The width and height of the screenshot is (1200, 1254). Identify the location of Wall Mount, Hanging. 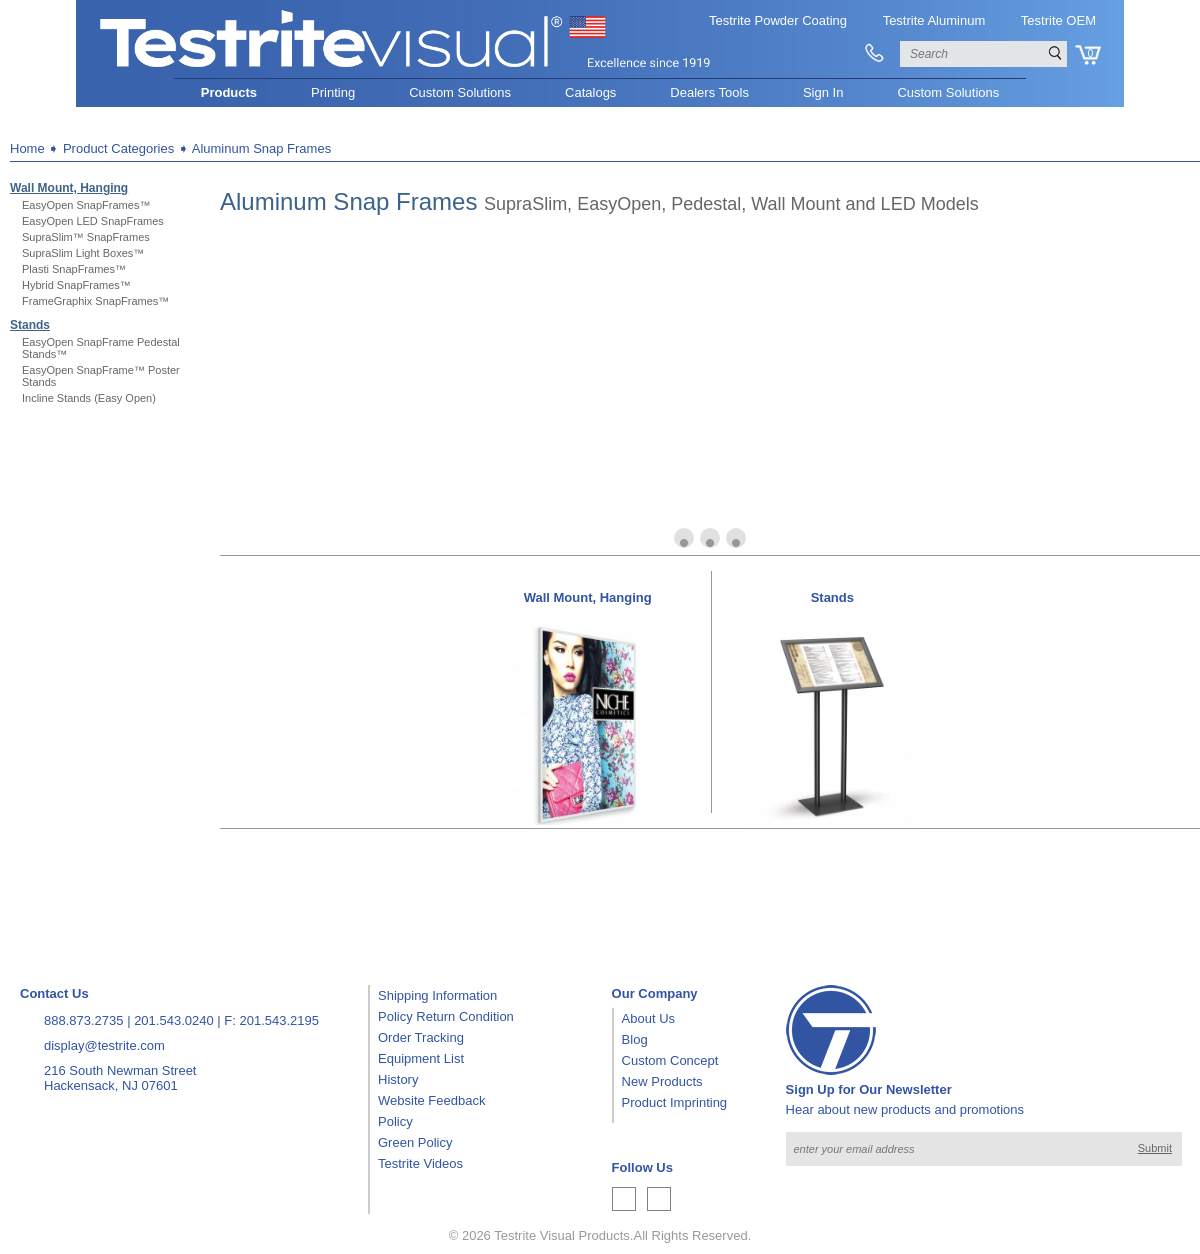
(69, 188).